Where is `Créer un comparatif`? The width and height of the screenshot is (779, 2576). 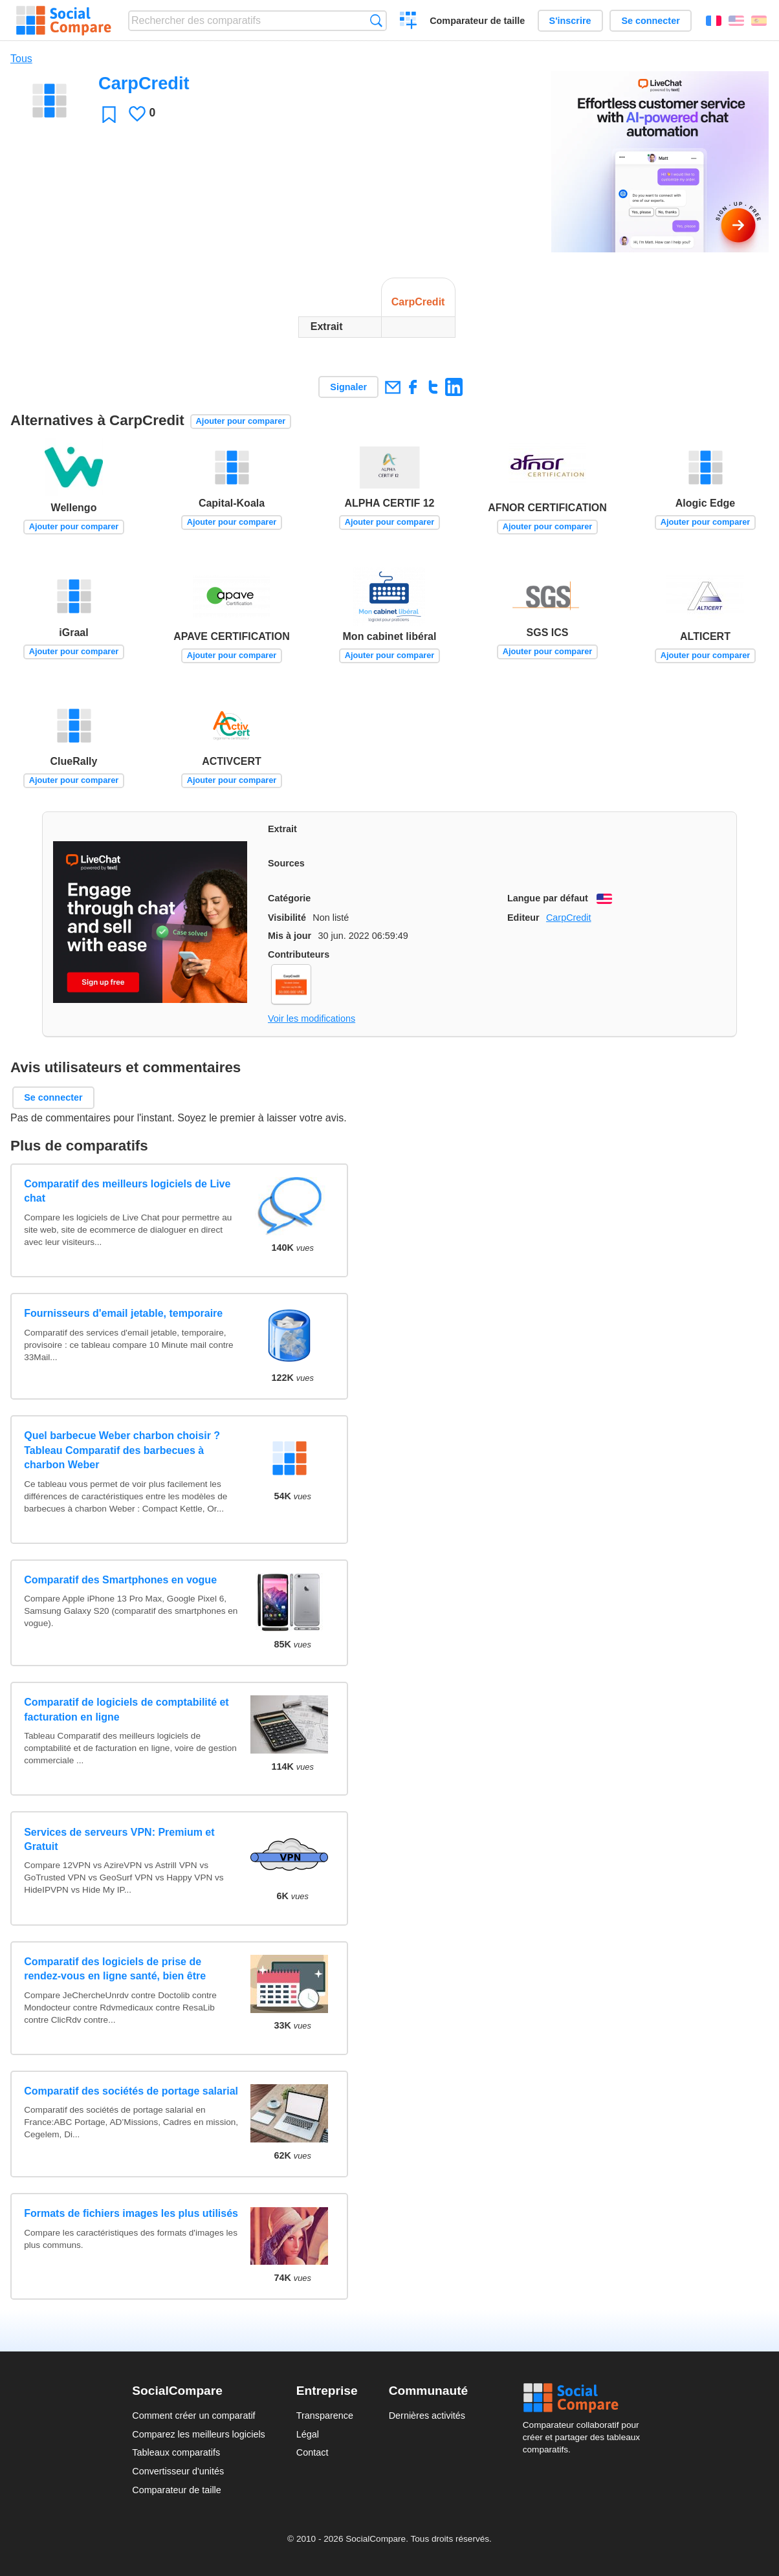
Créer un comparatif is located at coordinates (408, 22).